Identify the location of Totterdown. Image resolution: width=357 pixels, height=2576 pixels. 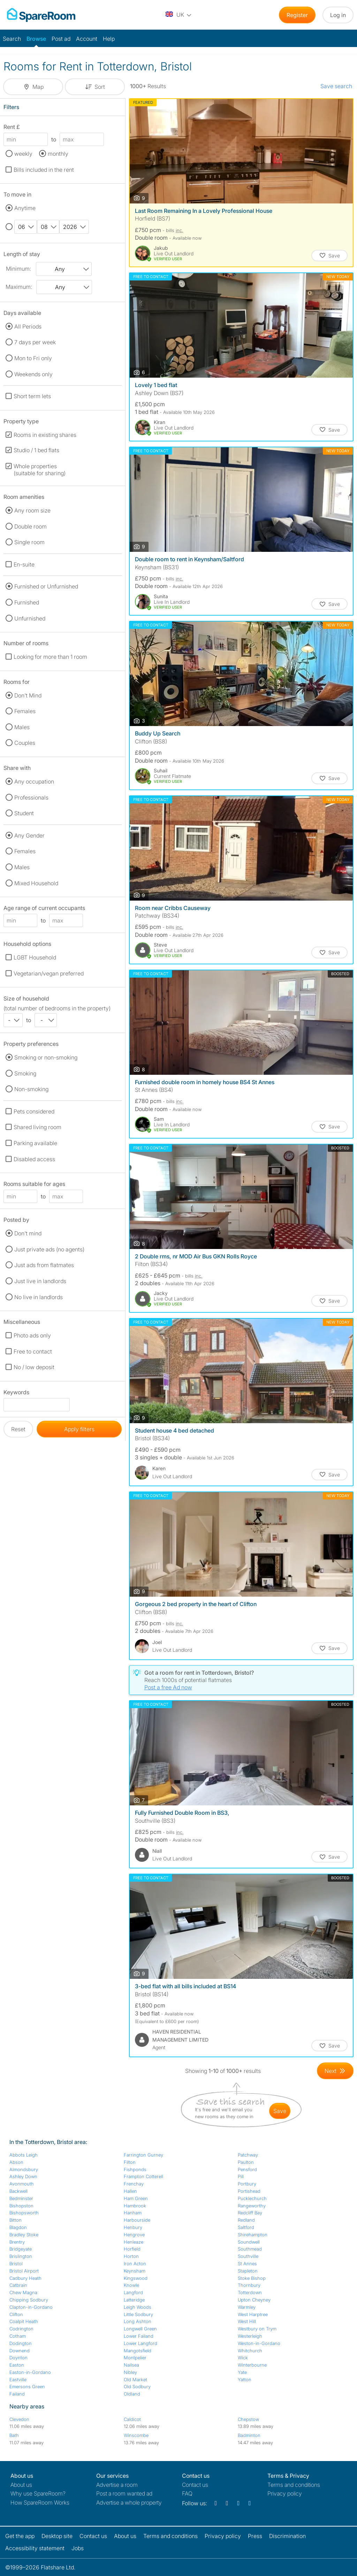
(250, 2292).